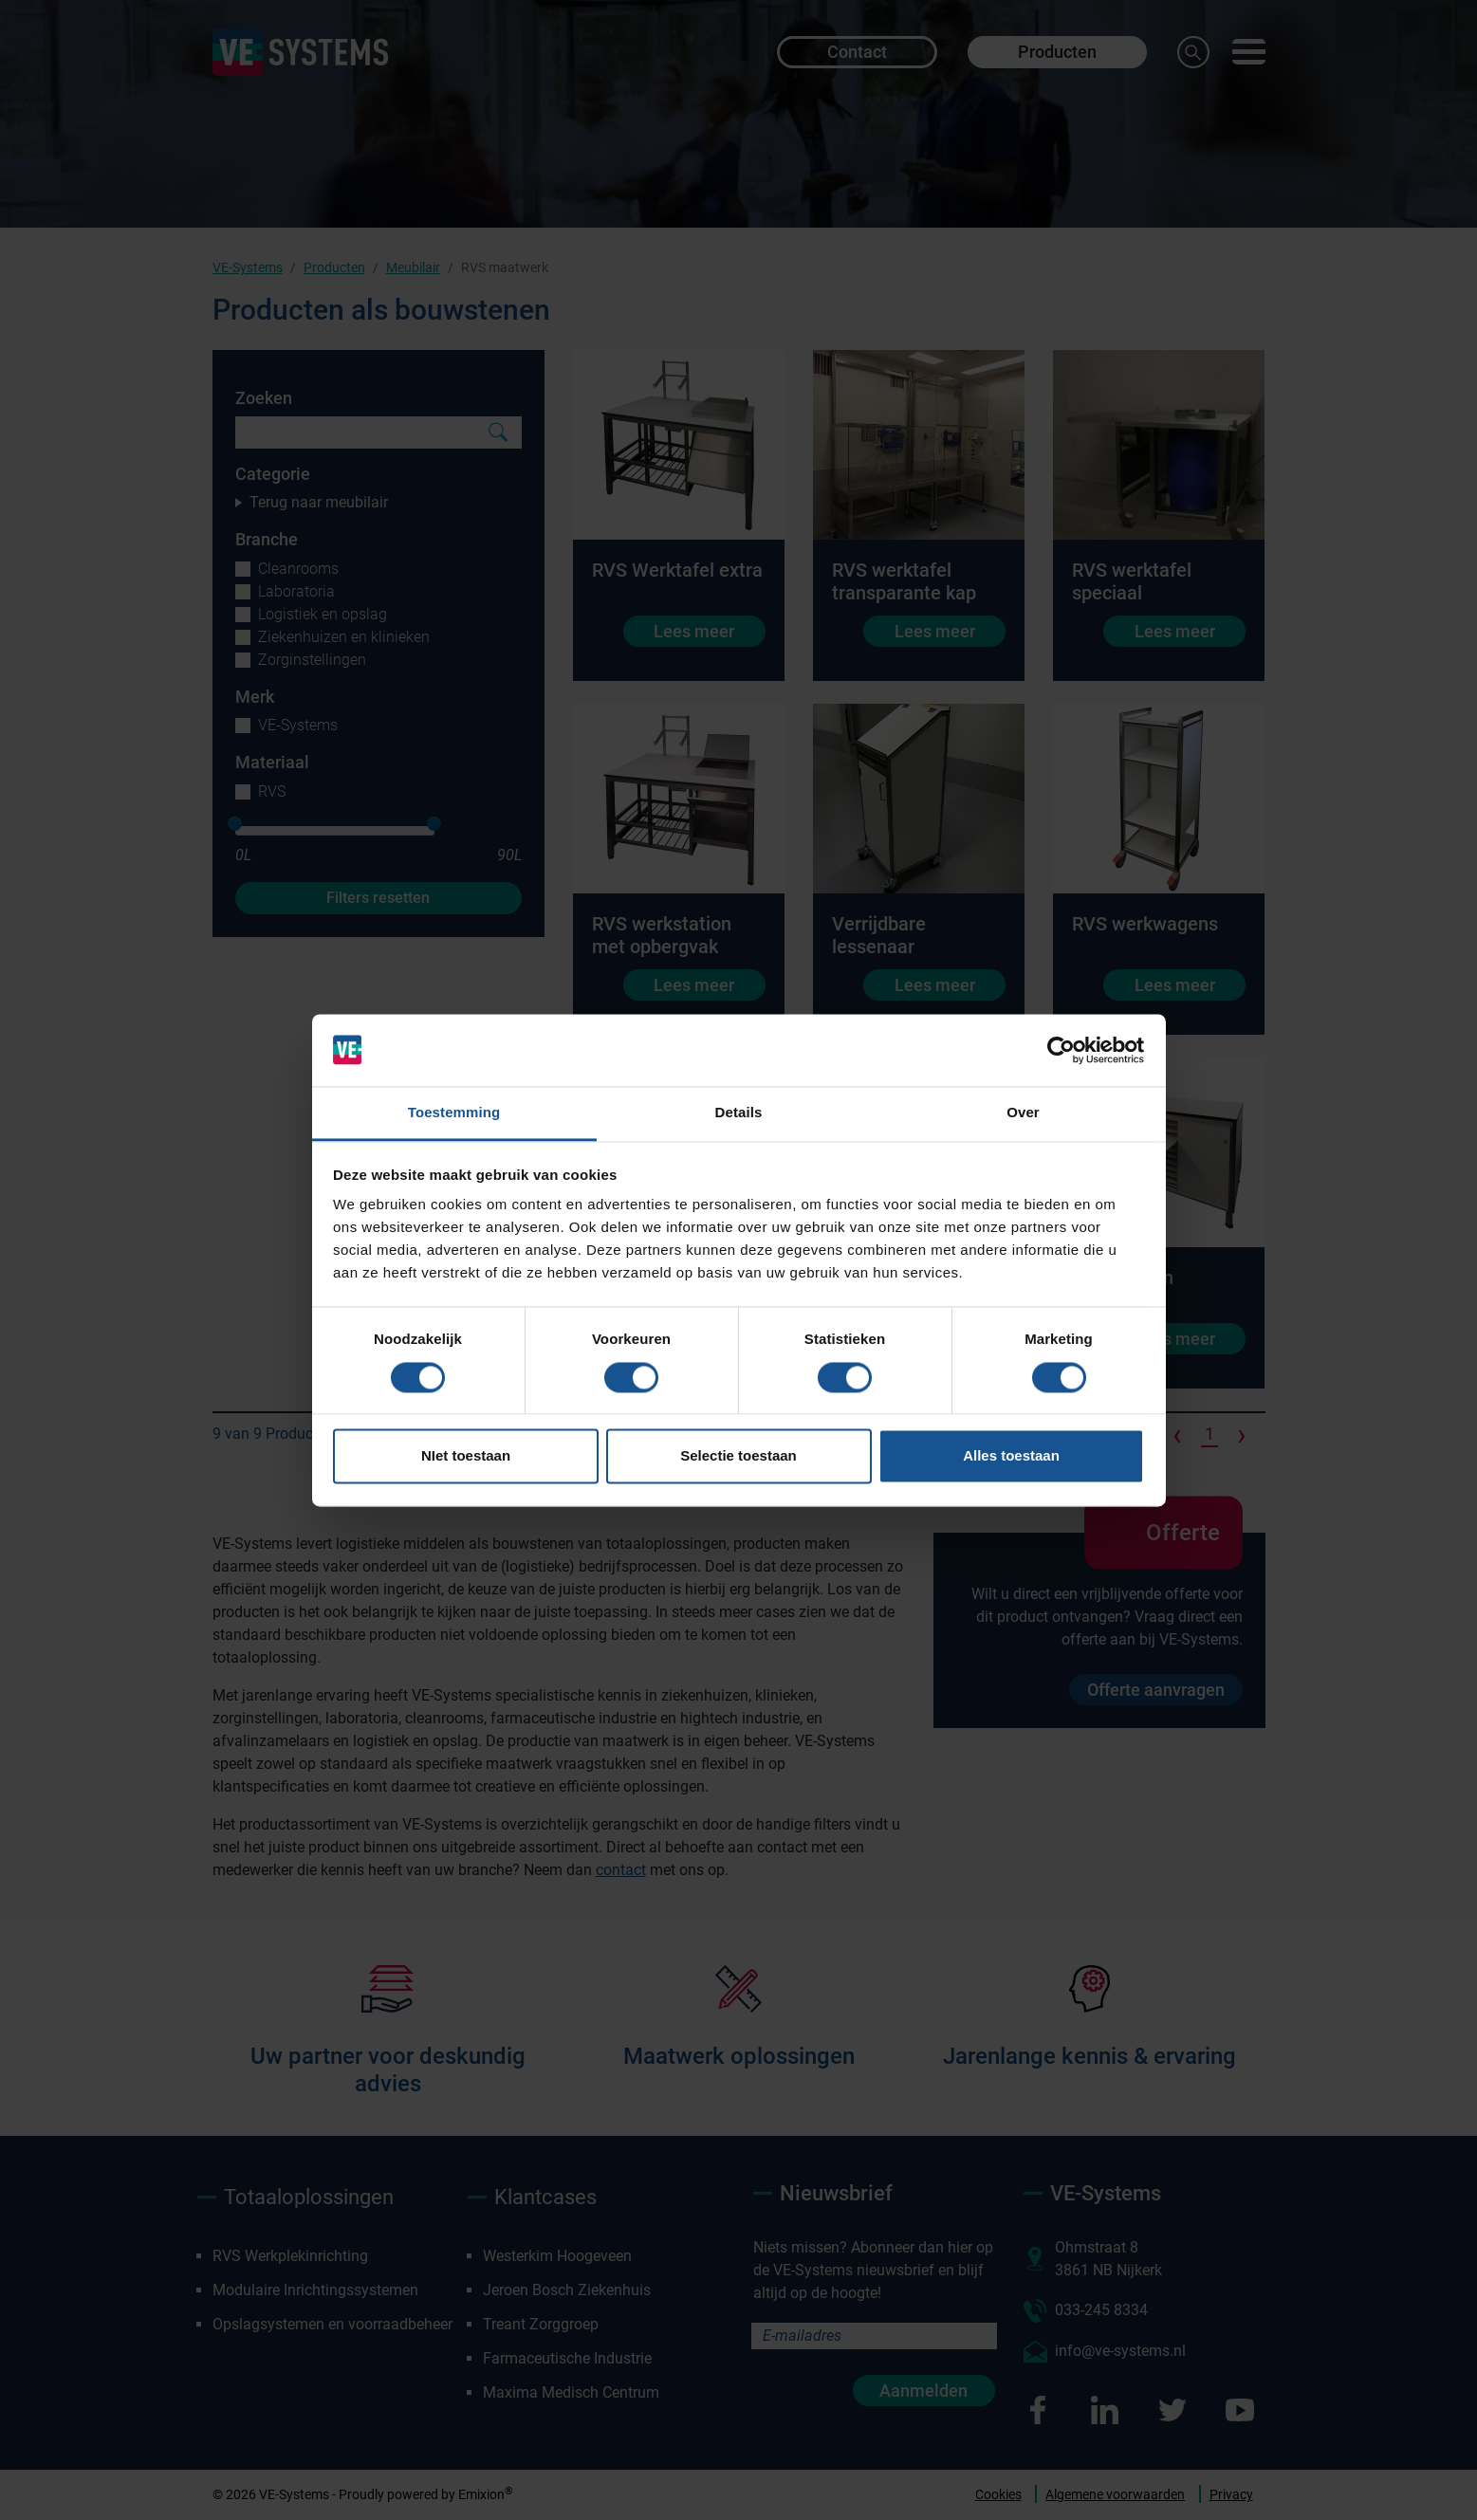 This screenshot has width=1477, height=2520. What do you see at coordinates (738, 1456) in the screenshot?
I see `Selectie toestaan` at bounding box center [738, 1456].